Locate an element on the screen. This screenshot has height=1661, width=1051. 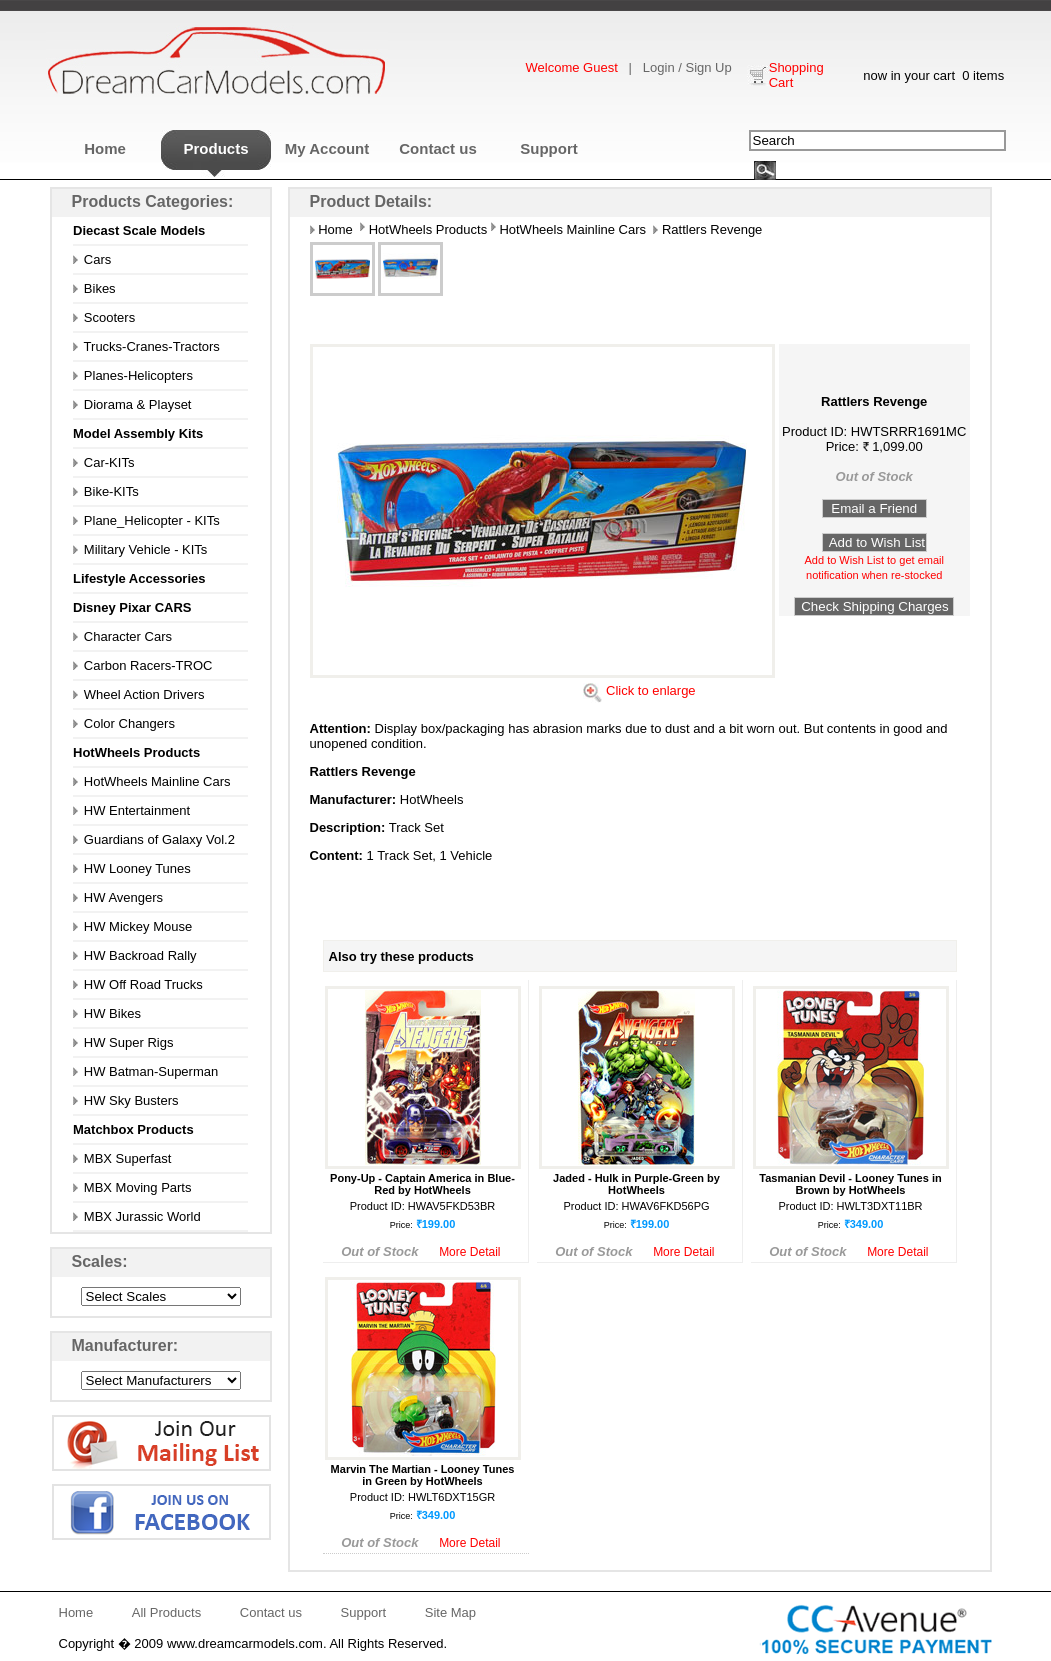
HW Backroad Rally is located at coordinates (135, 955).